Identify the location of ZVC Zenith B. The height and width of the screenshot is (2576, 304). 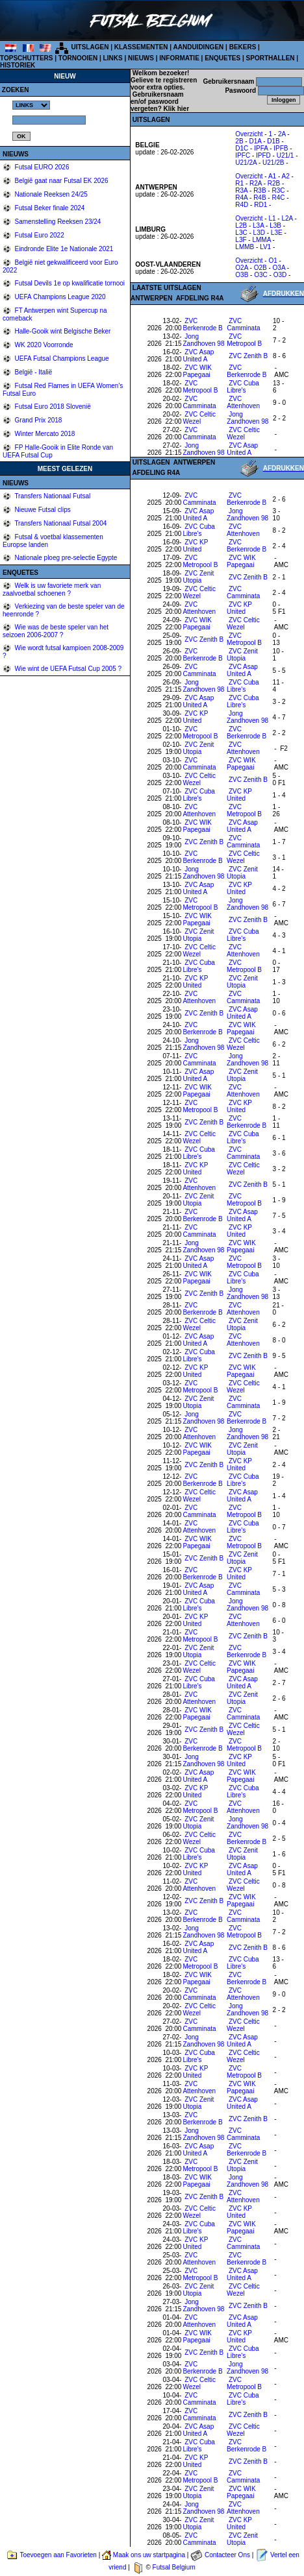
(248, 355).